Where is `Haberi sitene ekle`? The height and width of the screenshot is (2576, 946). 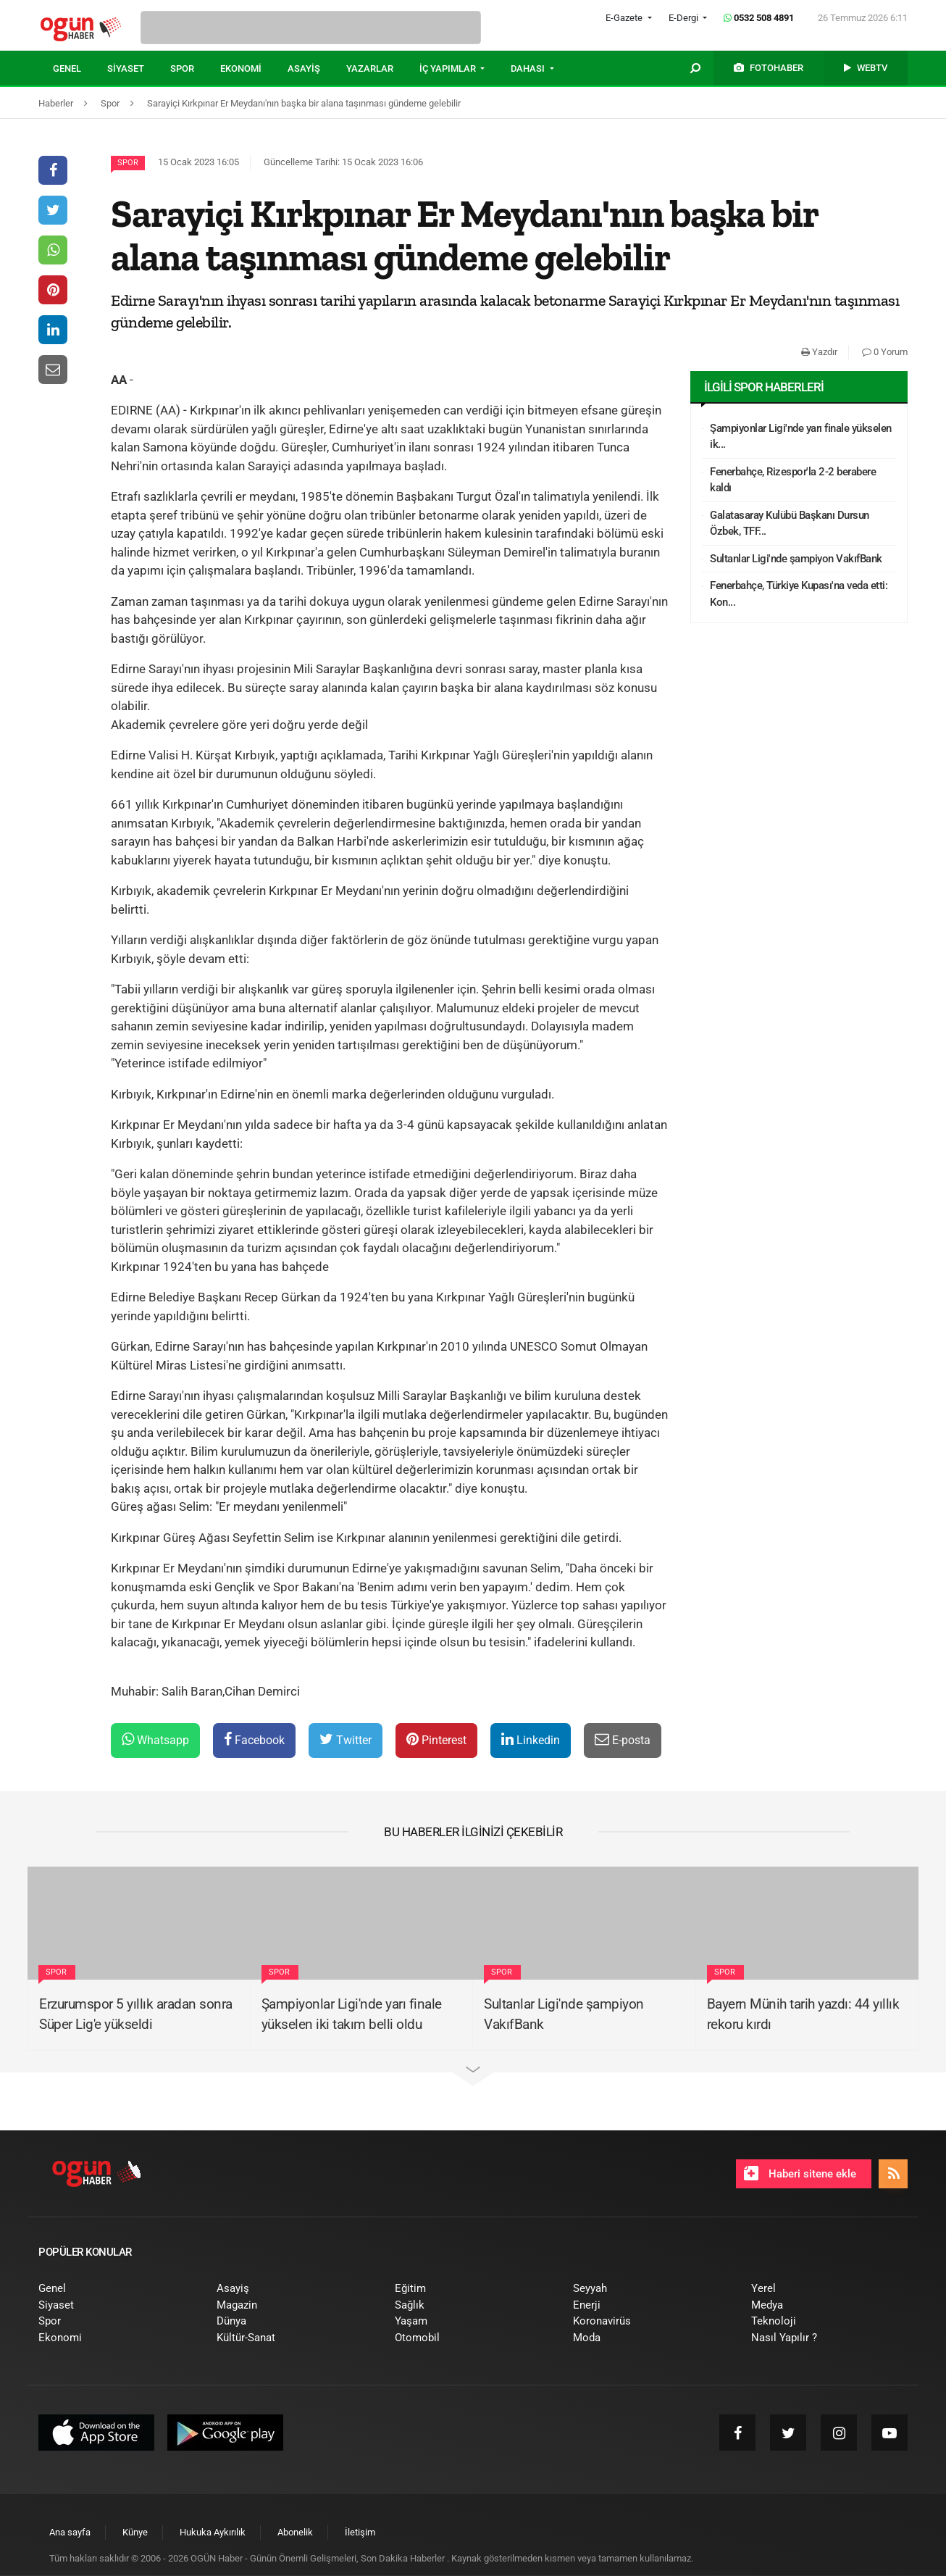
Haberi sitene ekle is located at coordinates (800, 2173).